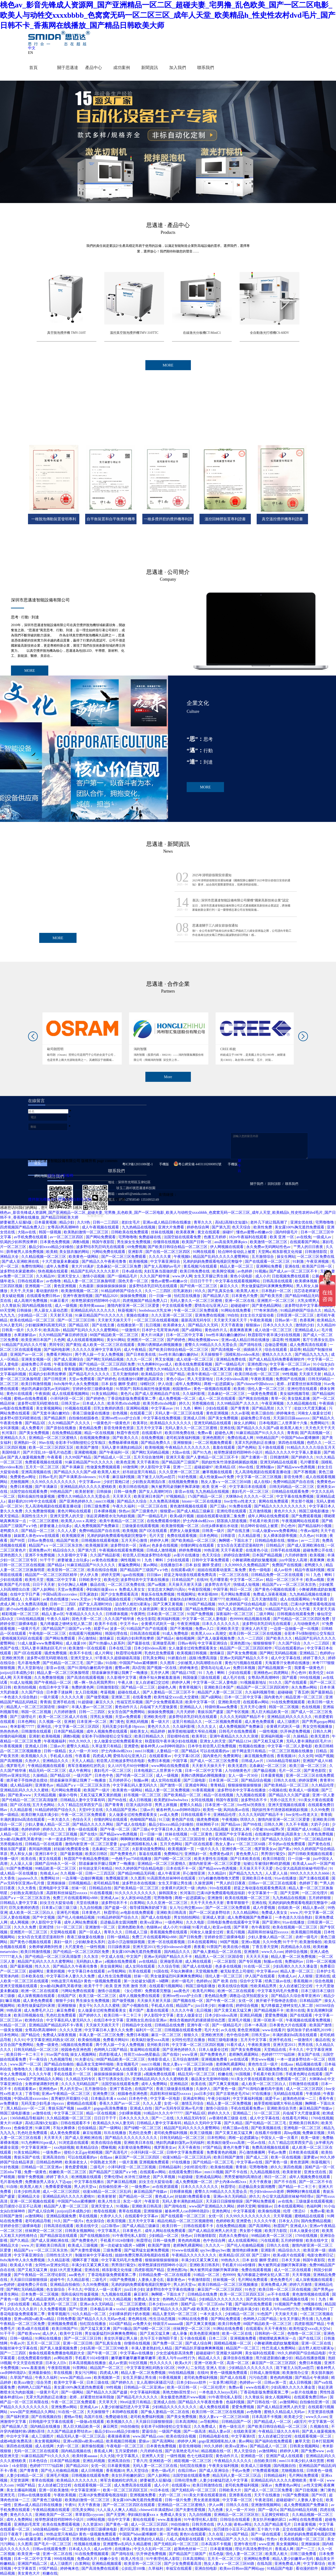  Describe the element at coordinates (160, 1756) in the screenshot. I see `在线观看黄av` at that location.